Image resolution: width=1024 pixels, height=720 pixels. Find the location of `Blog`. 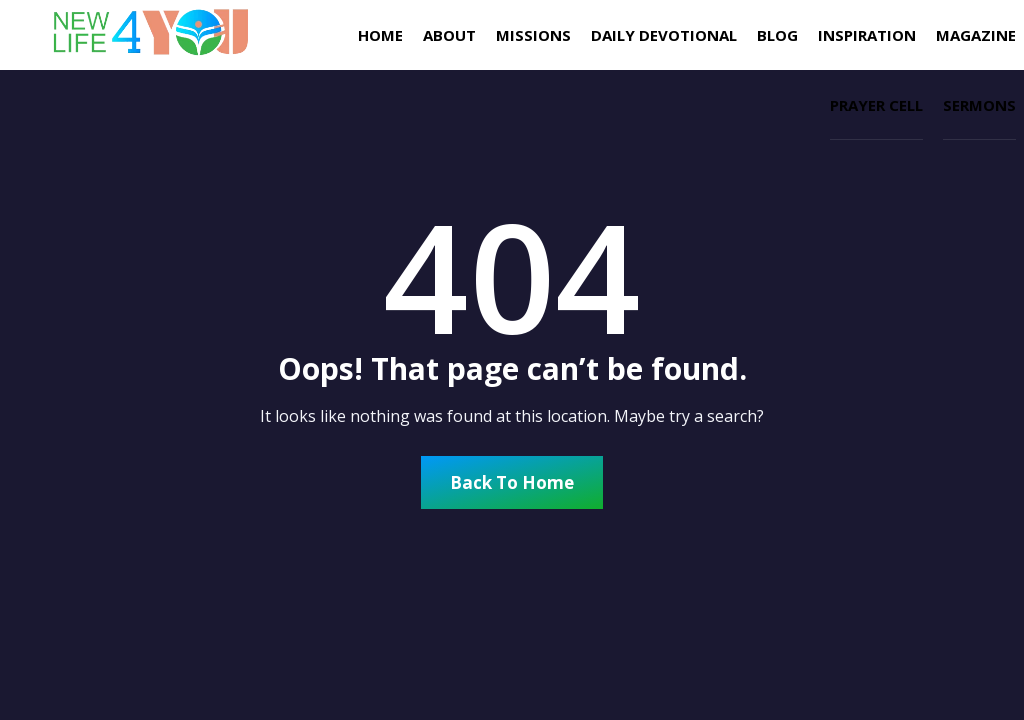

Blog is located at coordinates (777, 35).